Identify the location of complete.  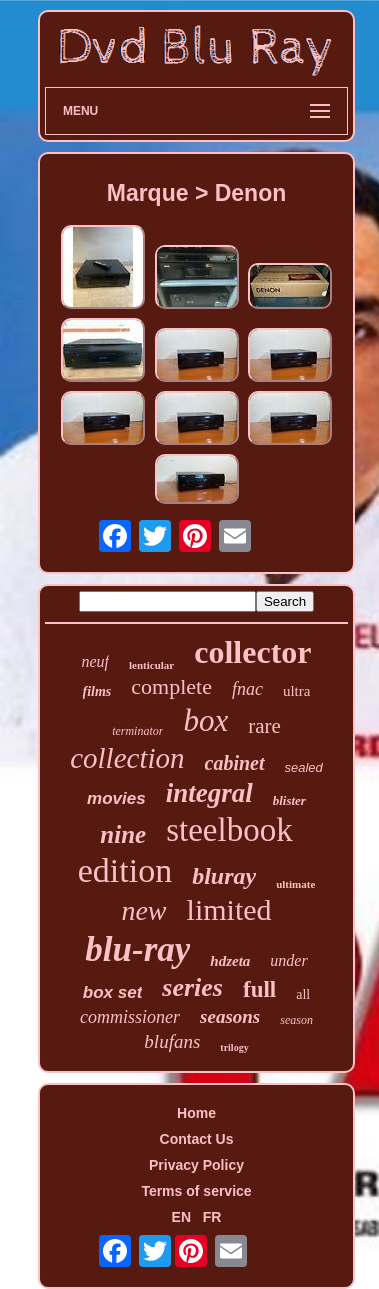
(171, 686).